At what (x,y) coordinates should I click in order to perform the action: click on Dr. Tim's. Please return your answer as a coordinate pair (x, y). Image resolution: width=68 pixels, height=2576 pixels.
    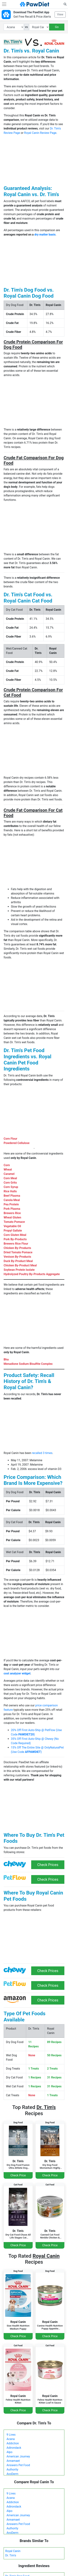
    Looking at the image, I should click on (10, 2555).